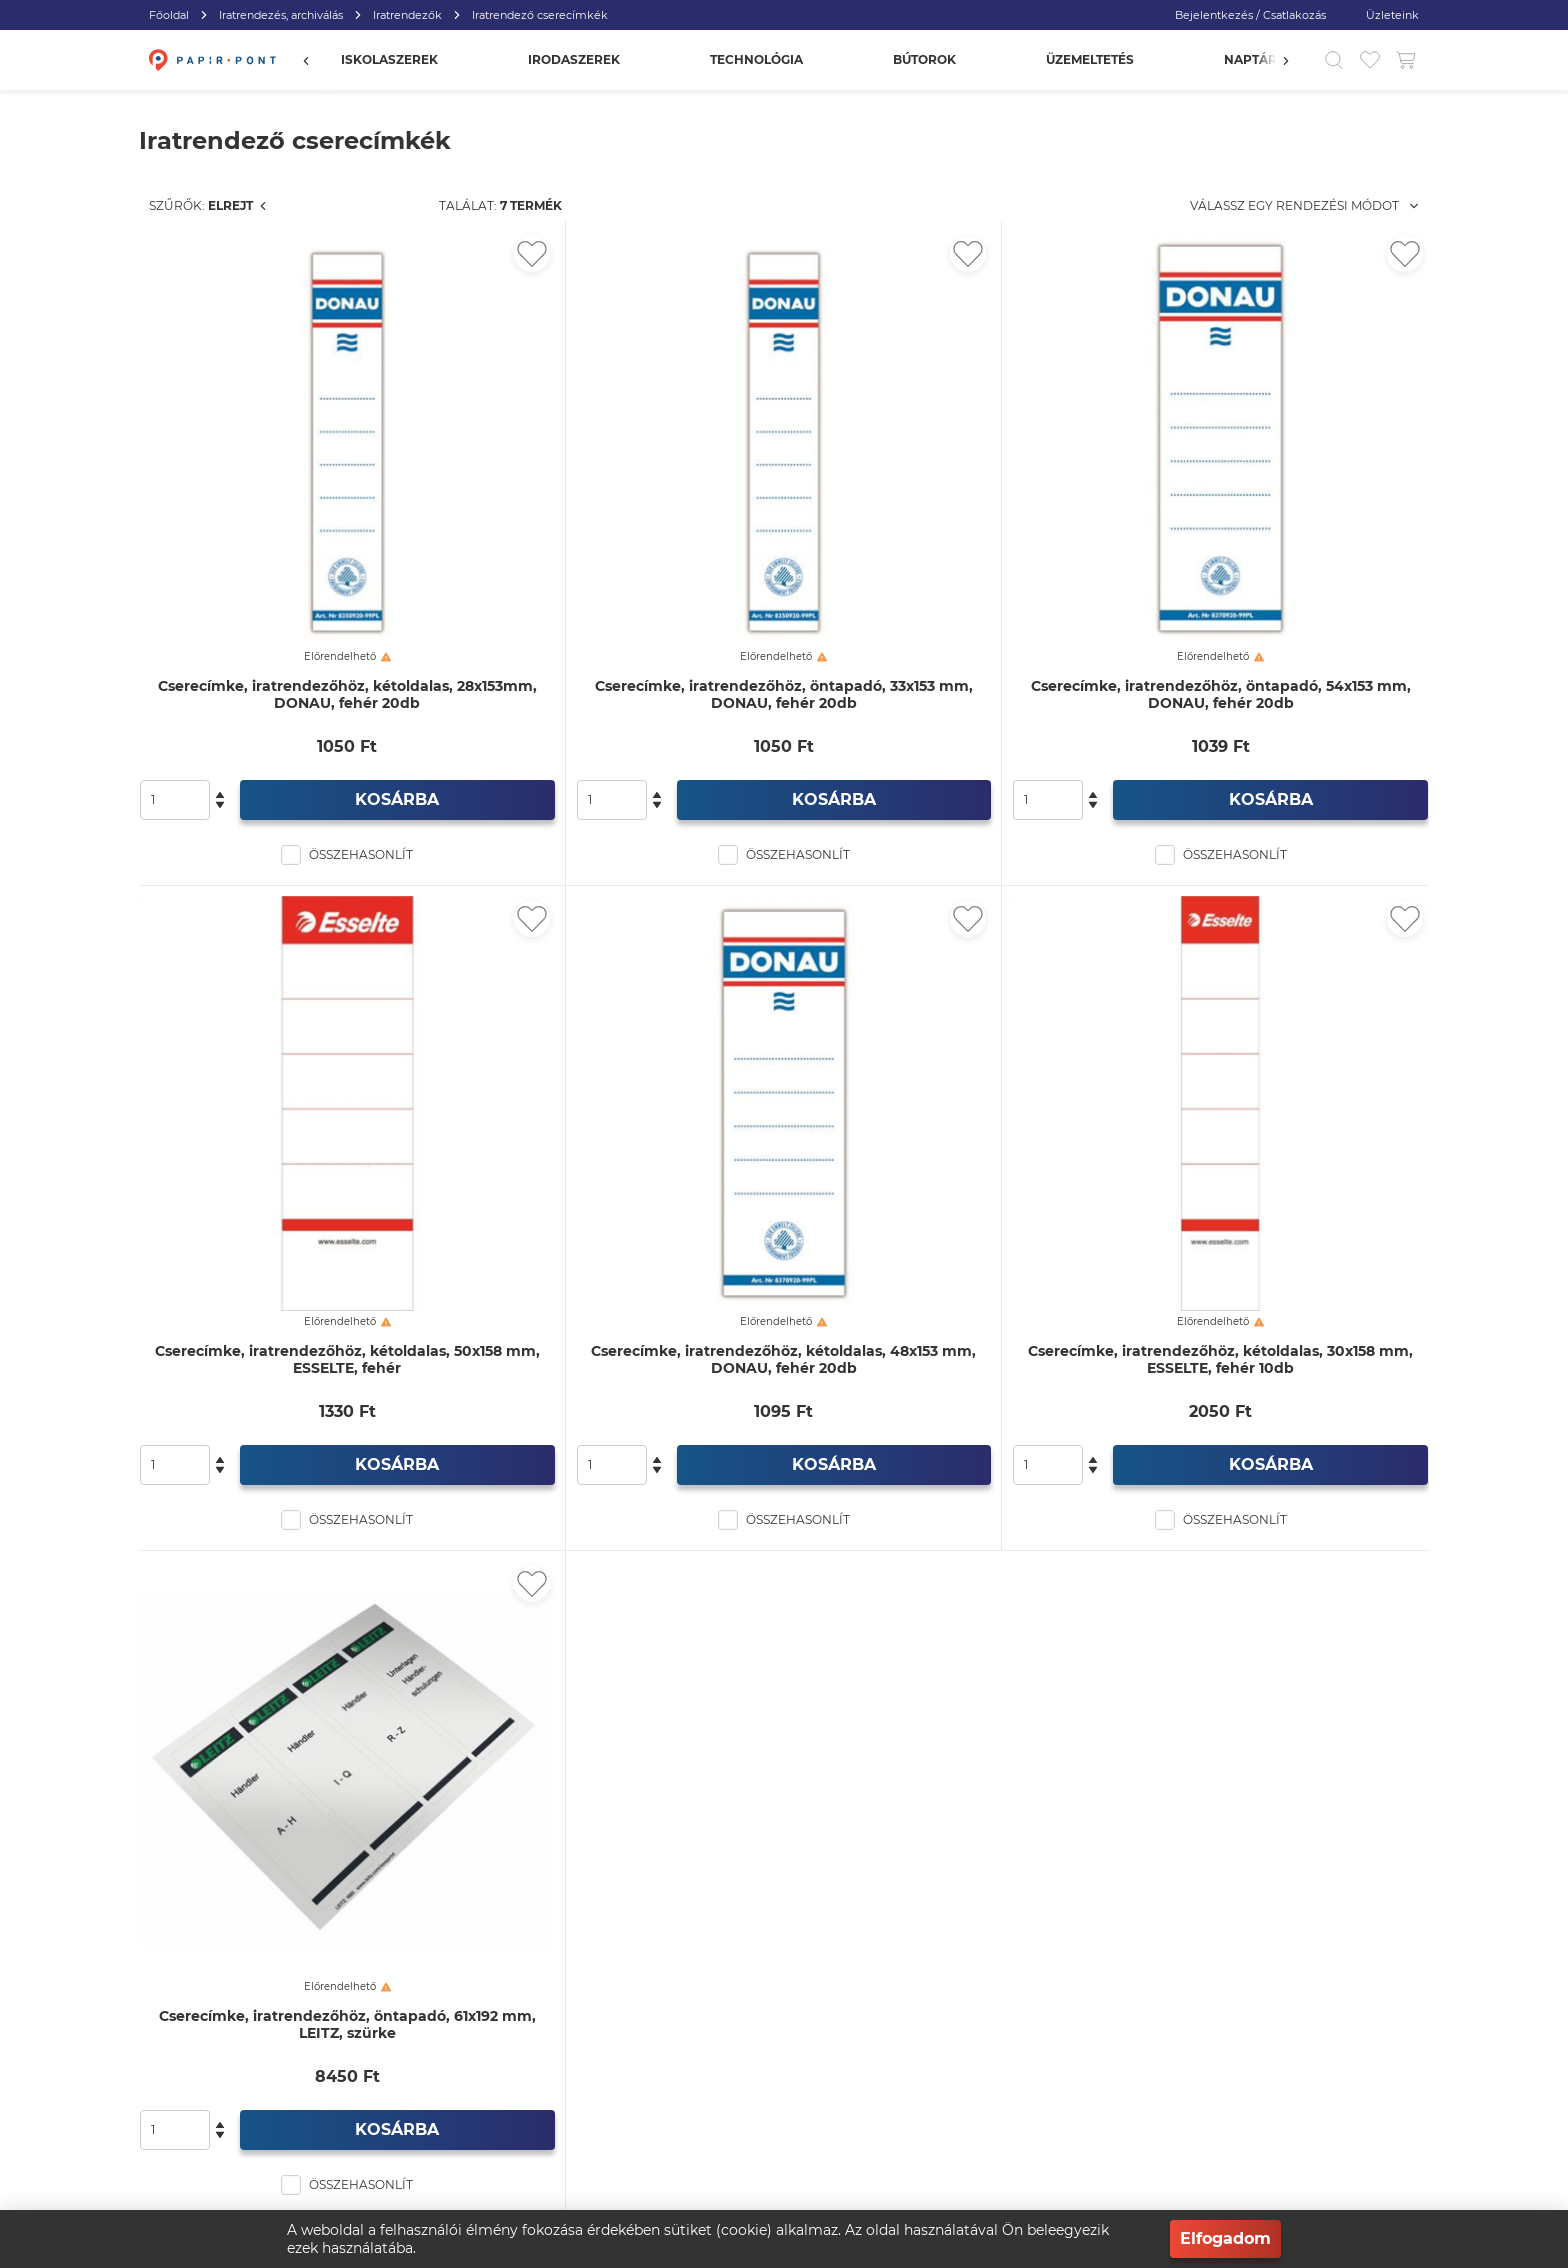  Describe the element at coordinates (210, 60) in the screenshot. I see `[Főoldal]` at that location.